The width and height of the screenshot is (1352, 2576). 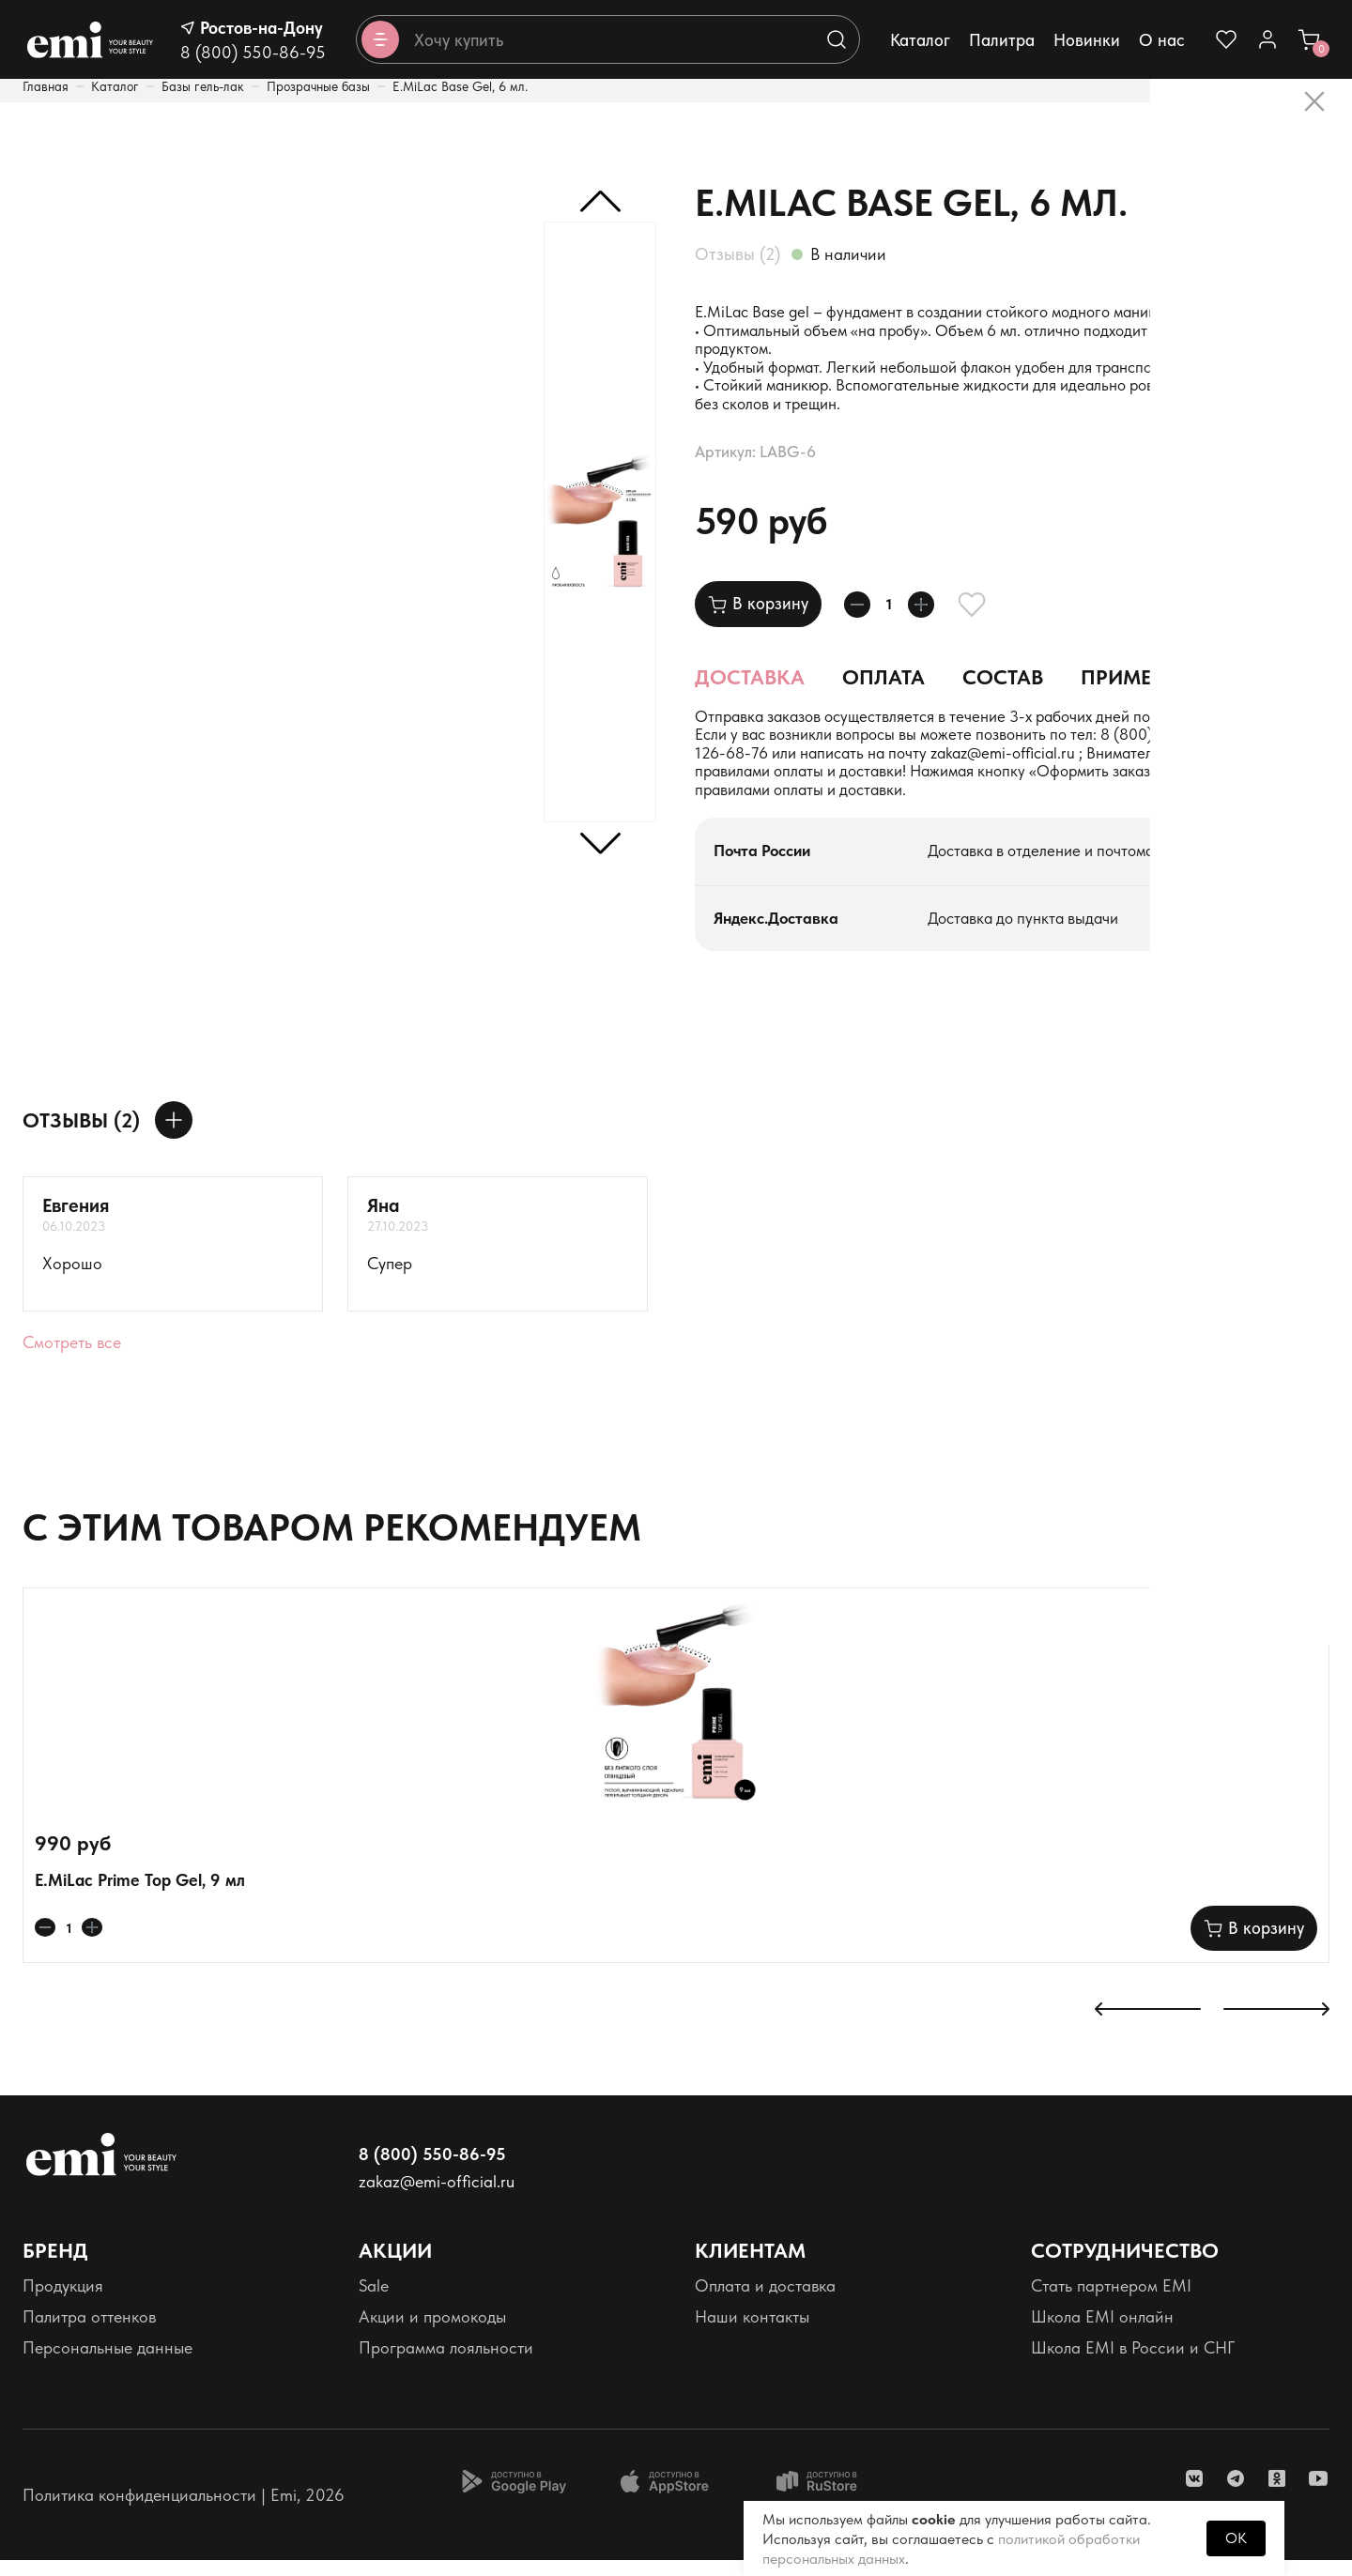 I want to click on Палитра оттенков, so click(x=89, y=2332).